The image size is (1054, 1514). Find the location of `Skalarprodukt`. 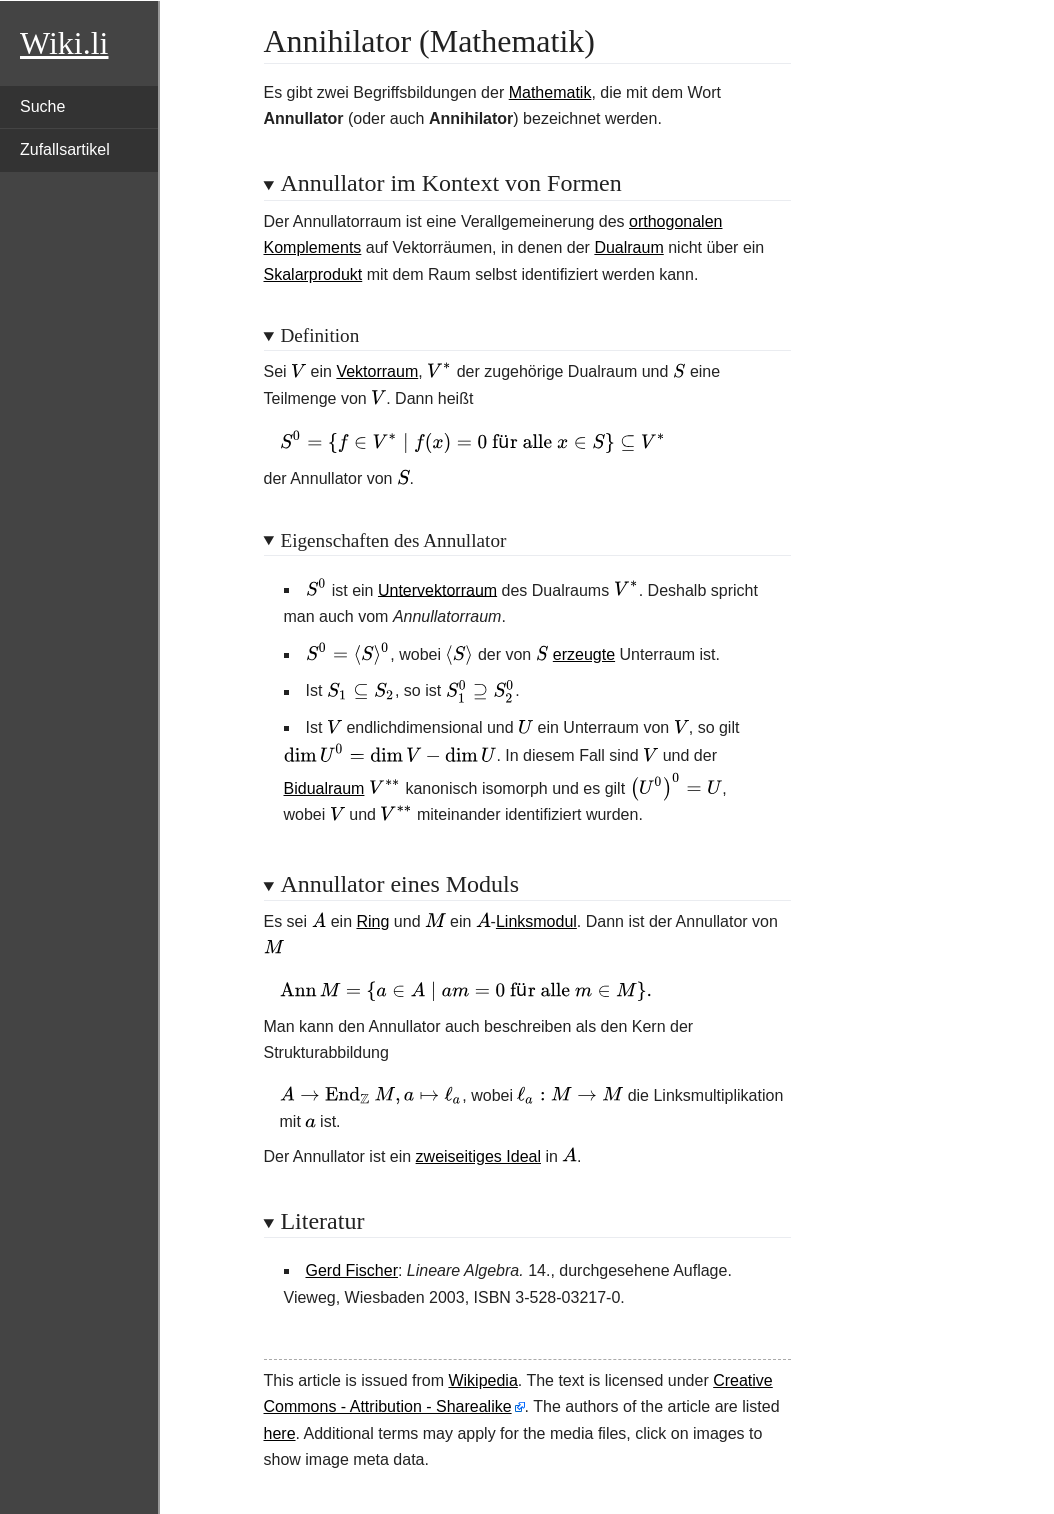

Skalarprodukt is located at coordinates (313, 274).